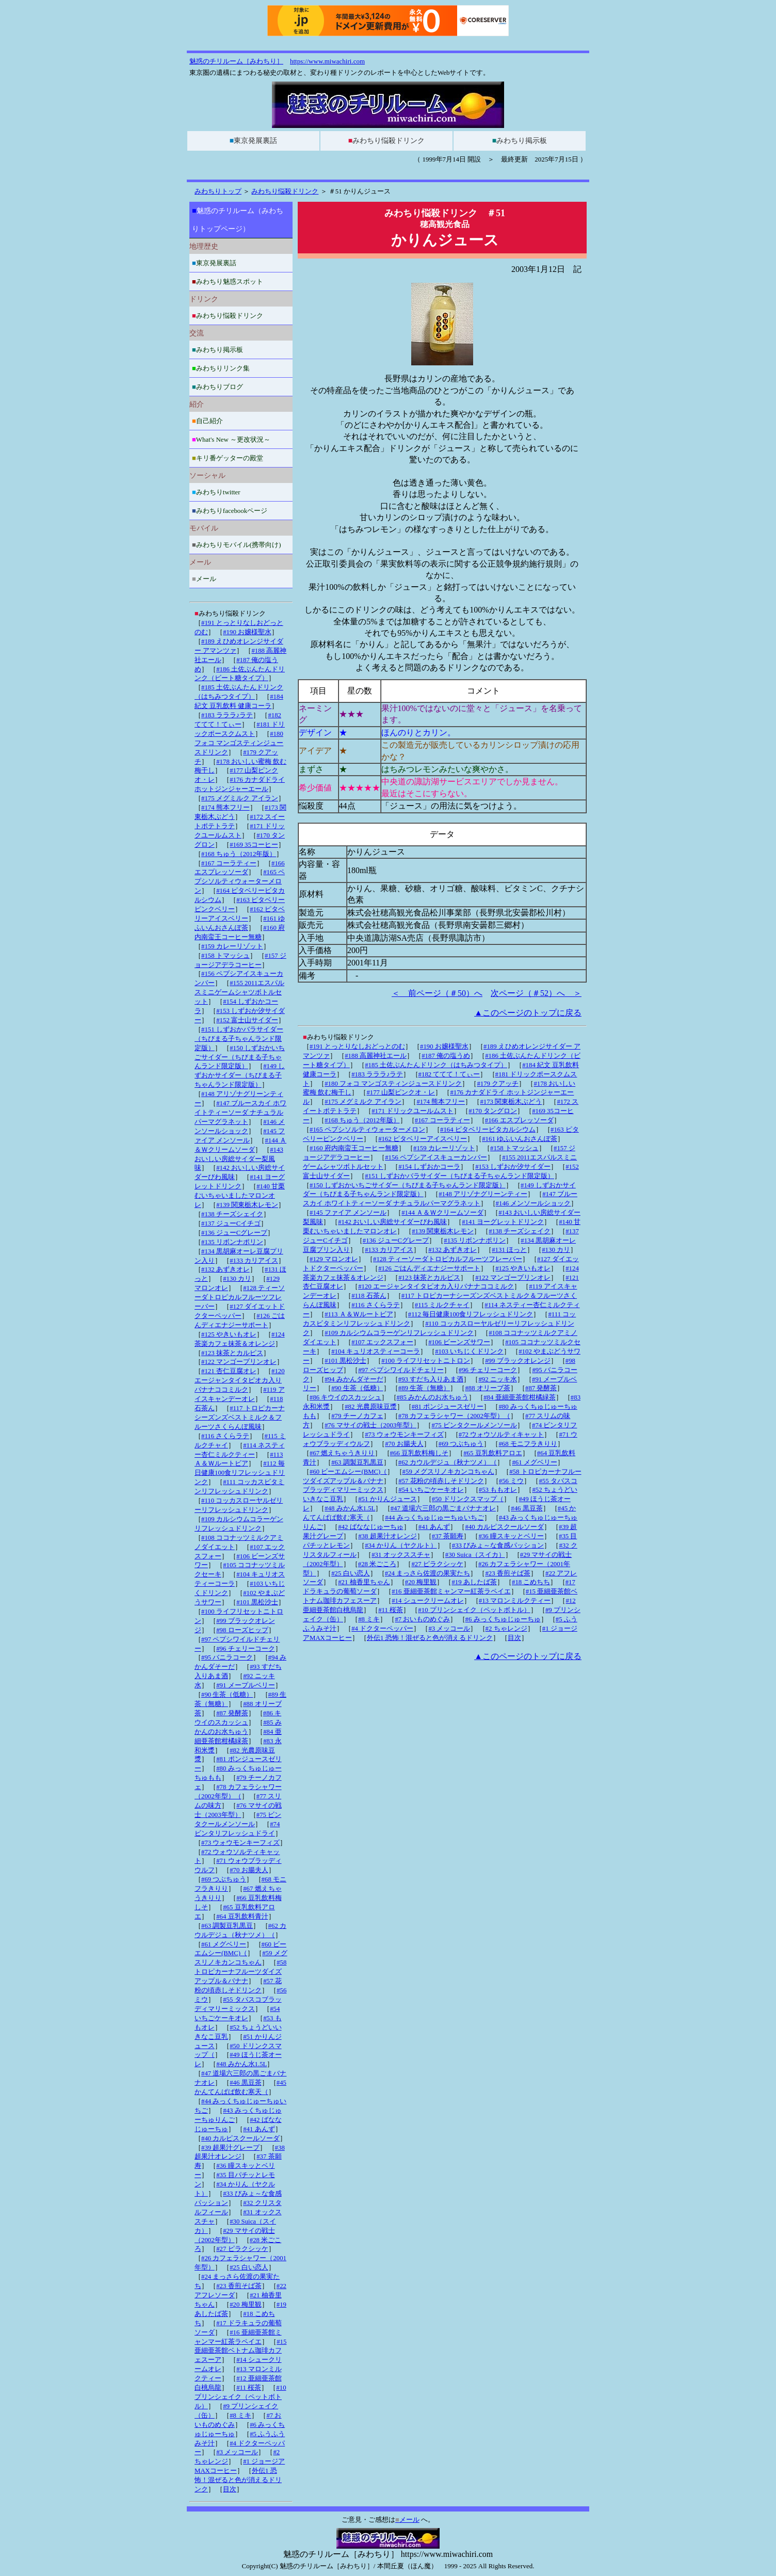 The image size is (776, 2576). What do you see at coordinates (492, 1111) in the screenshot?
I see `#170 タングロン` at bounding box center [492, 1111].